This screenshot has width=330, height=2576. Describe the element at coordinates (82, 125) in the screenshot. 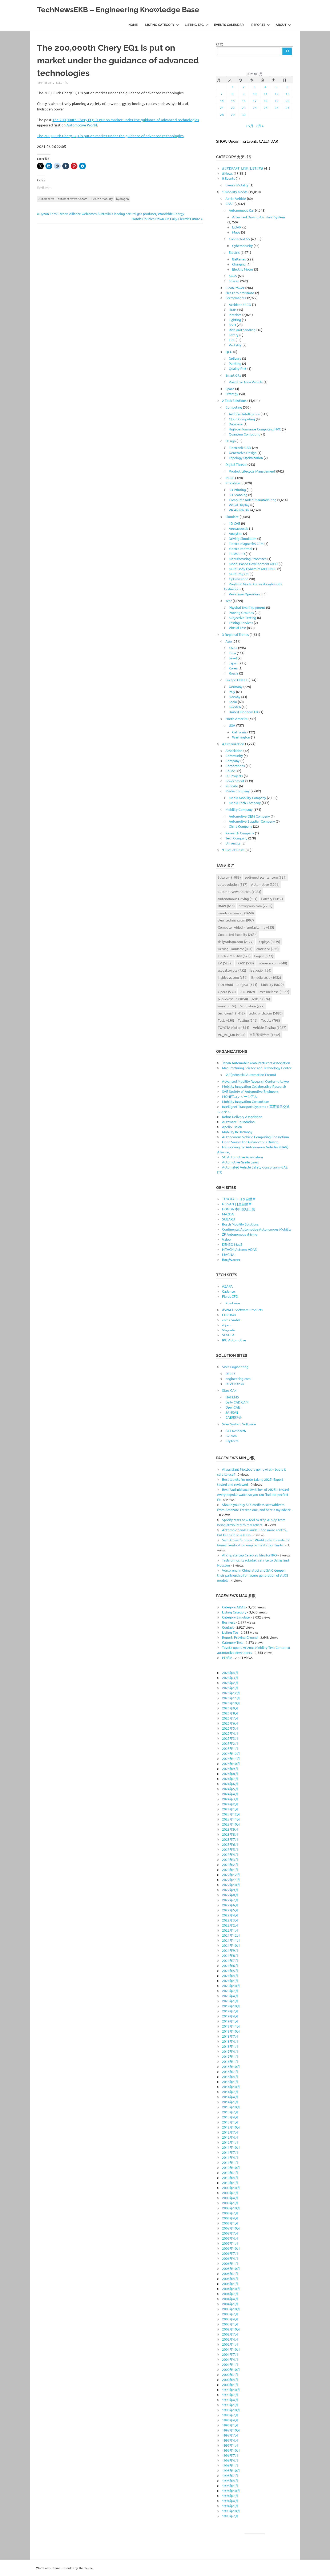

I see `Automotive World` at that location.